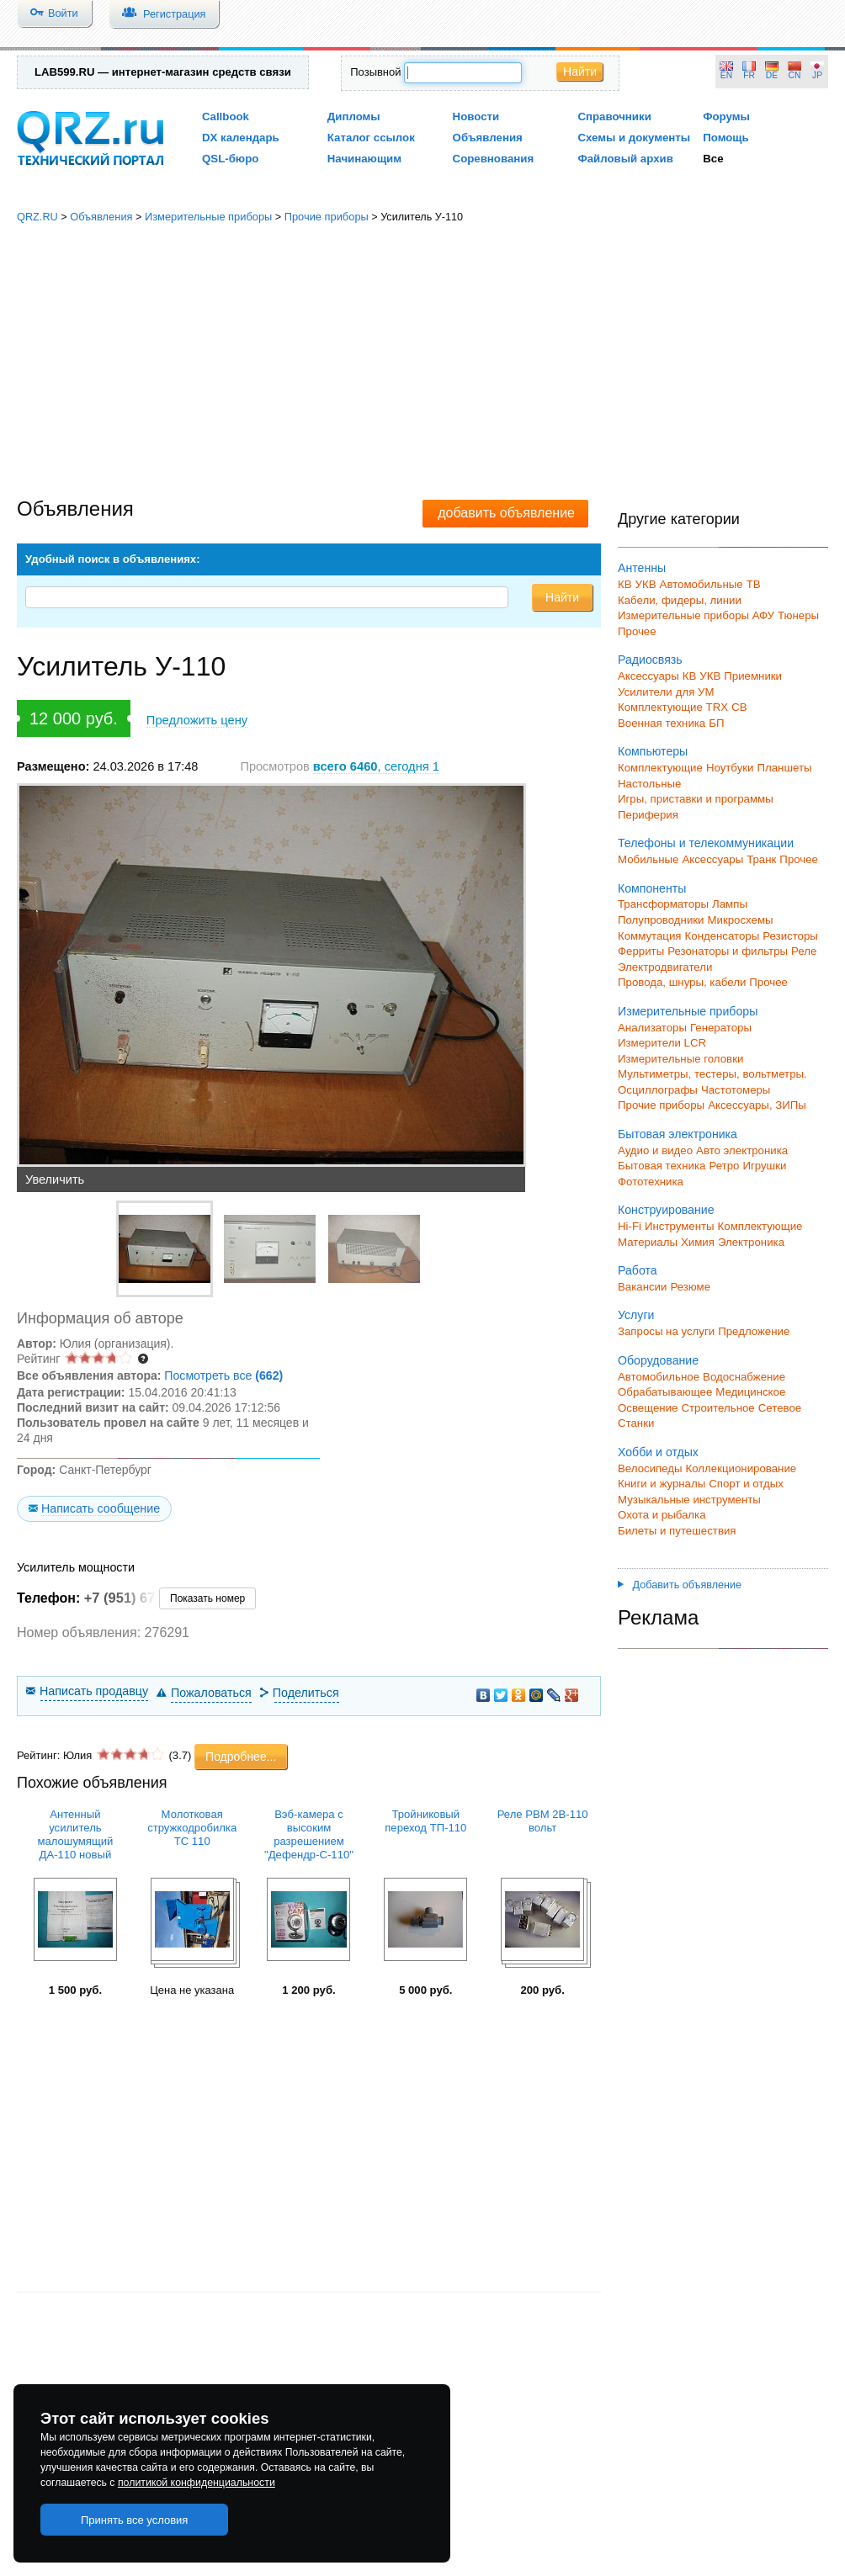  Describe the element at coordinates (637, 631) in the screenshot. I see `Прочее` at that location.